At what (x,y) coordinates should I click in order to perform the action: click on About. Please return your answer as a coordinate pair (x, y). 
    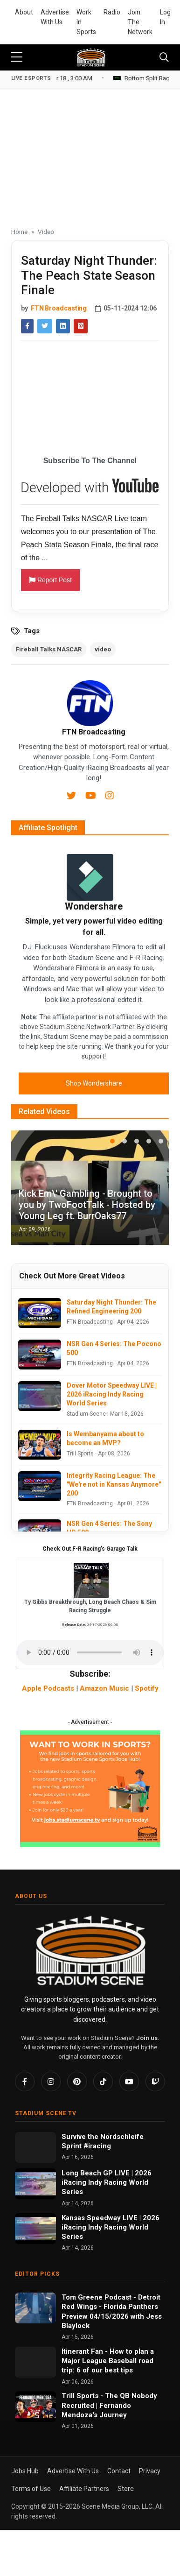
    Looking at the image, I should click on (24, 12).